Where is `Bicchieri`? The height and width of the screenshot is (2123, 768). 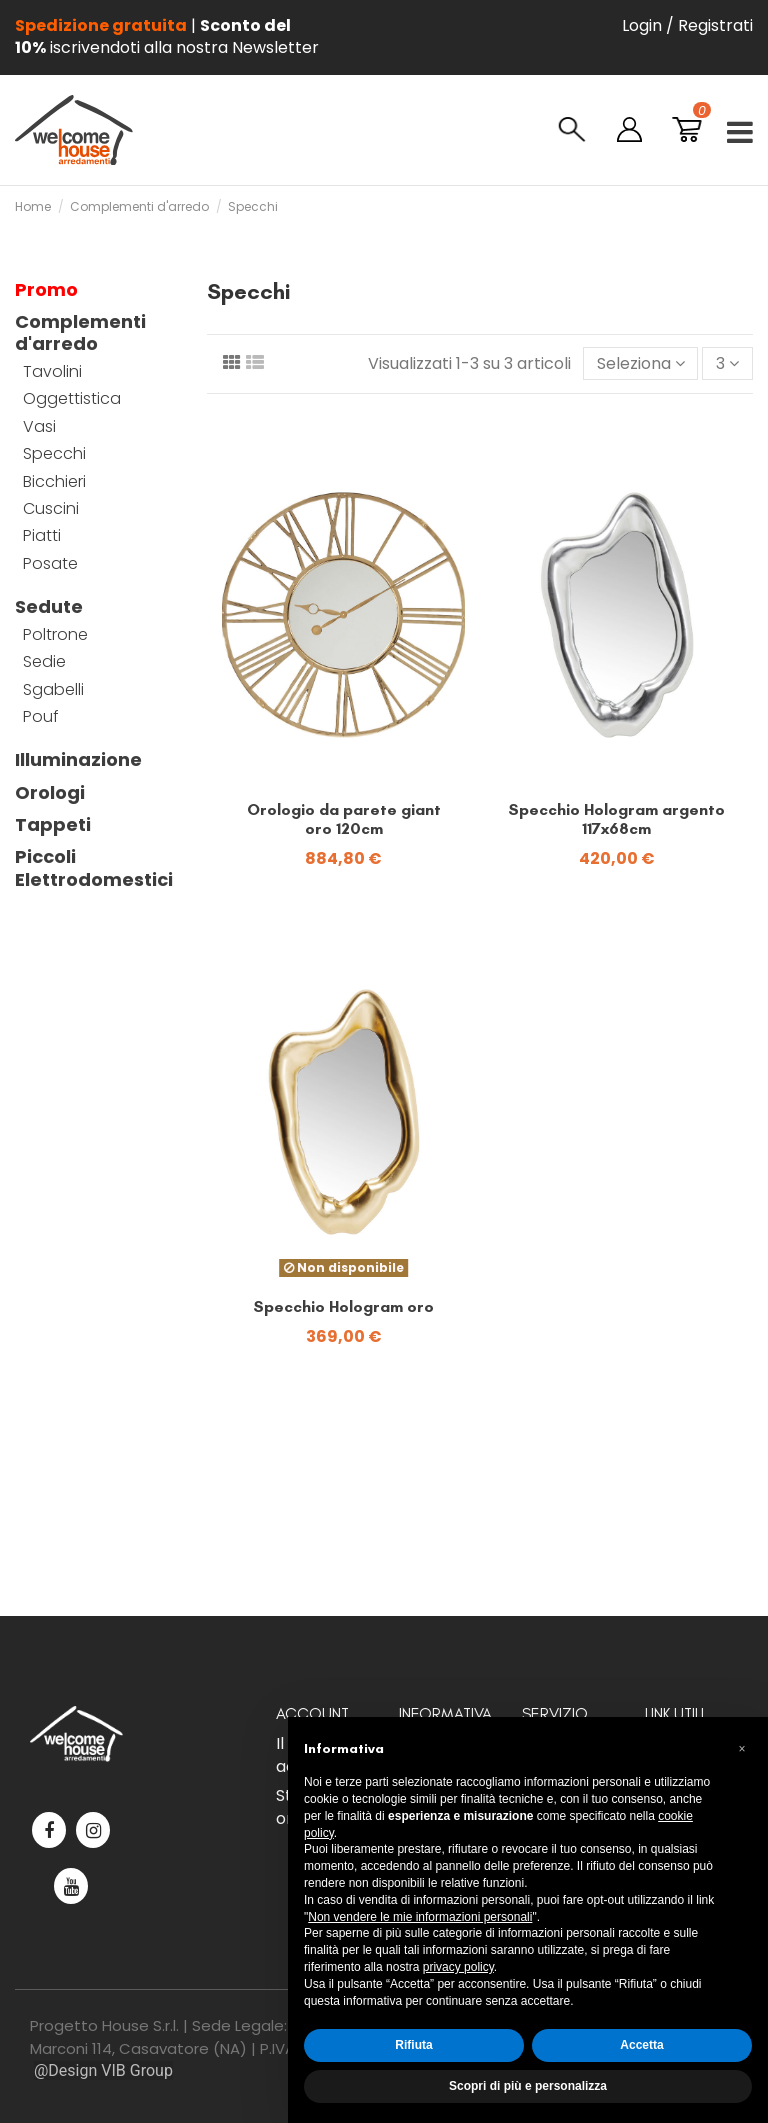
Bicchieri is located at coordinates (54, 482).